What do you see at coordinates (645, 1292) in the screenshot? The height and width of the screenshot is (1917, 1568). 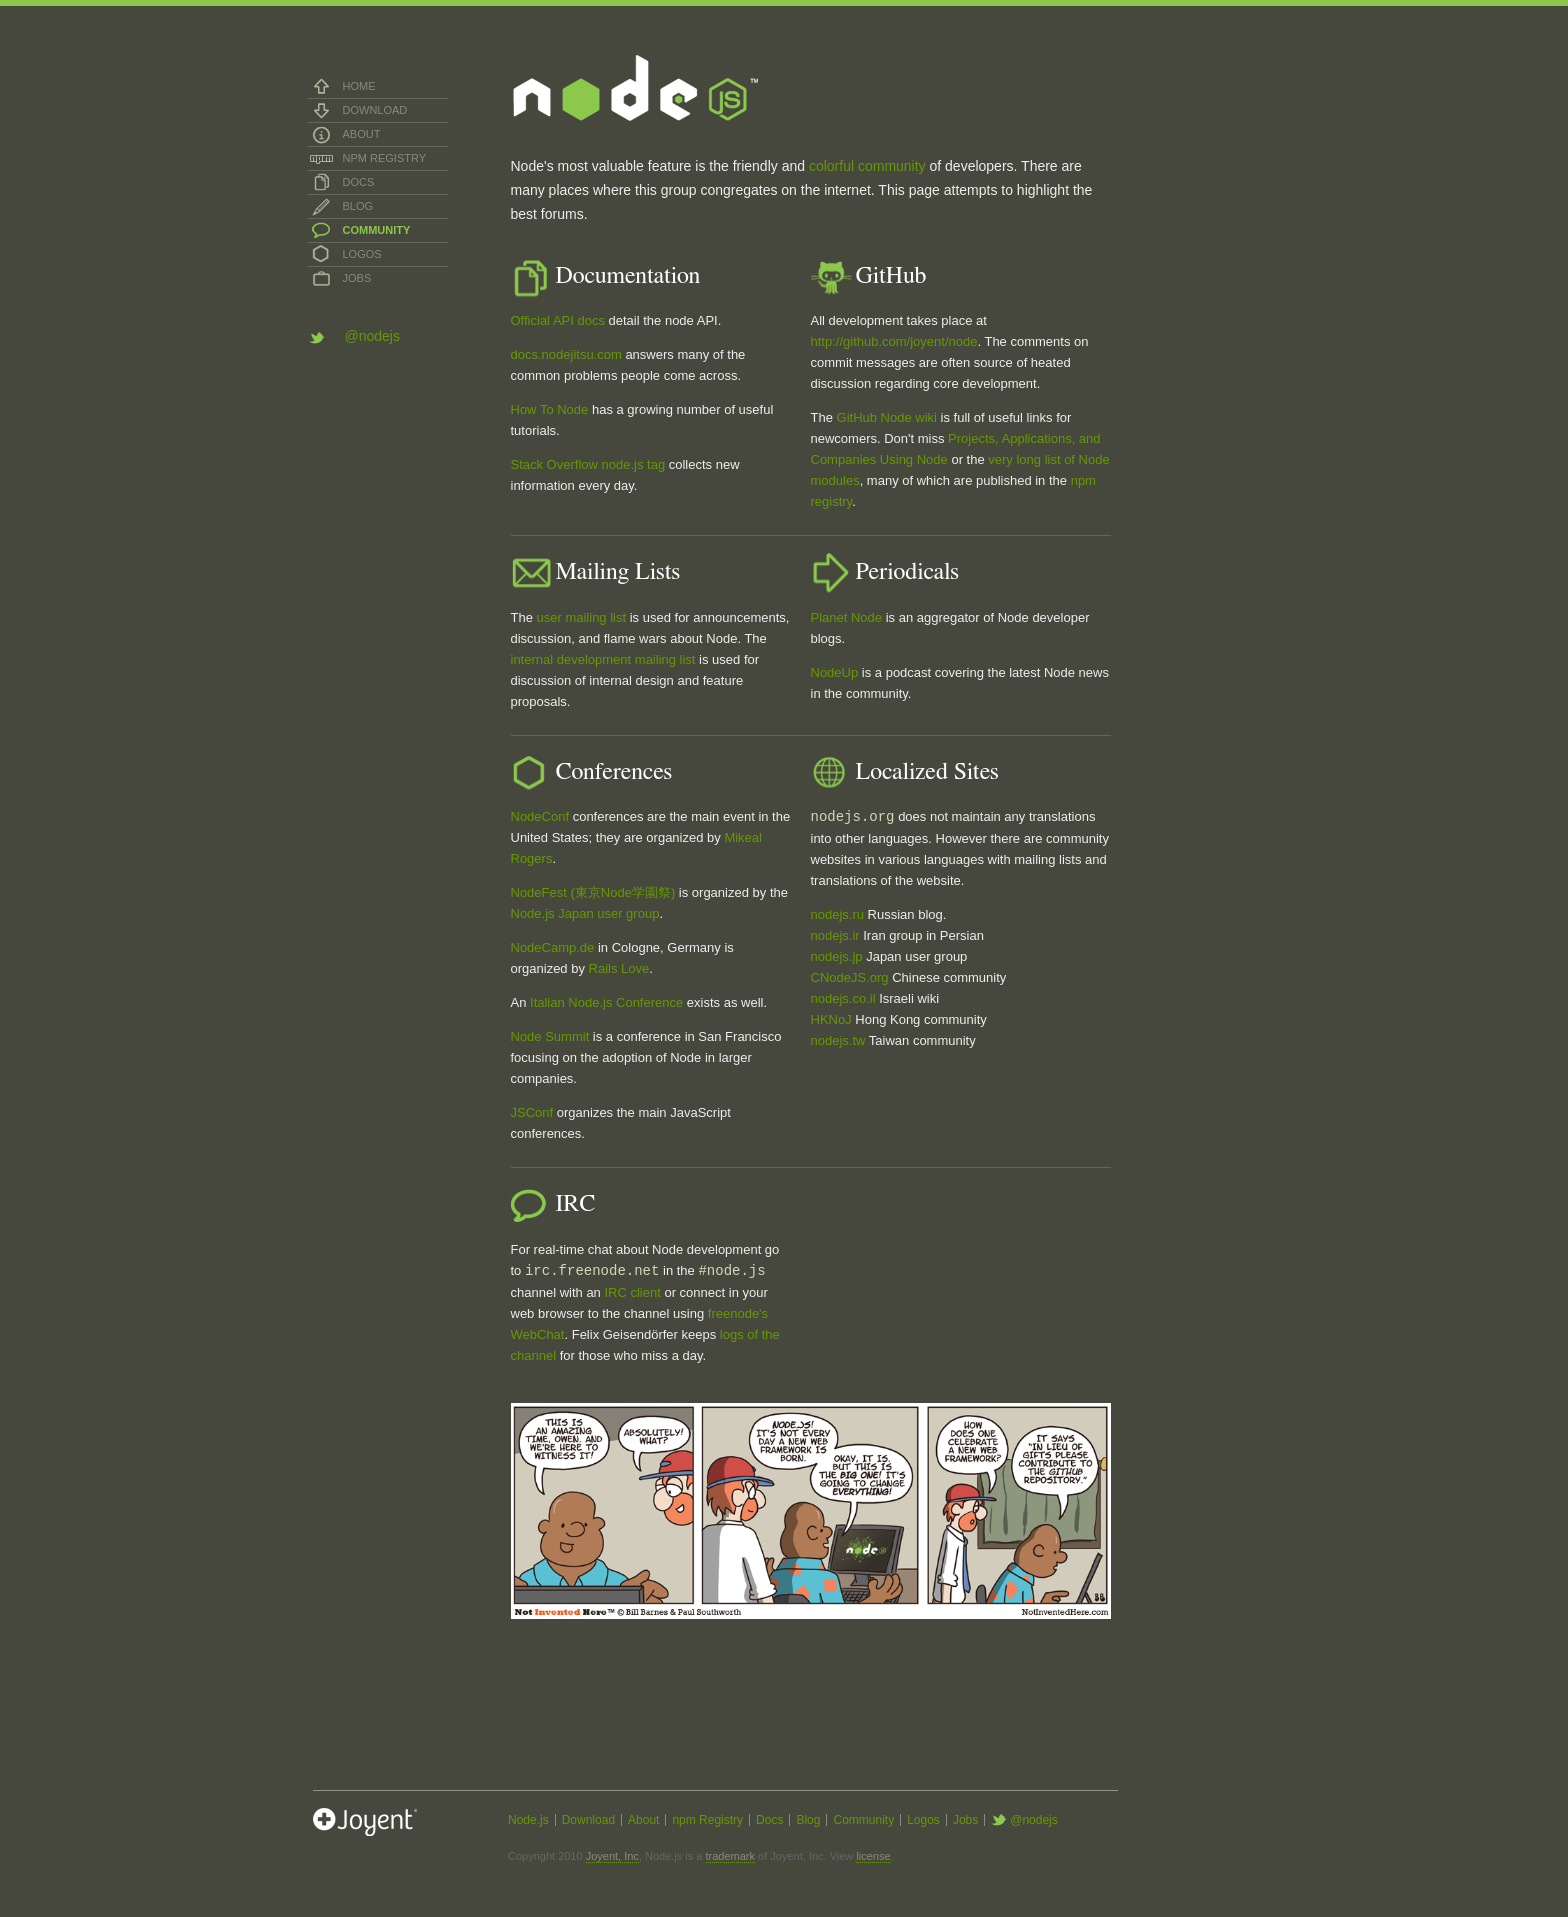 I see `client` at bounding box center [645, 1292].